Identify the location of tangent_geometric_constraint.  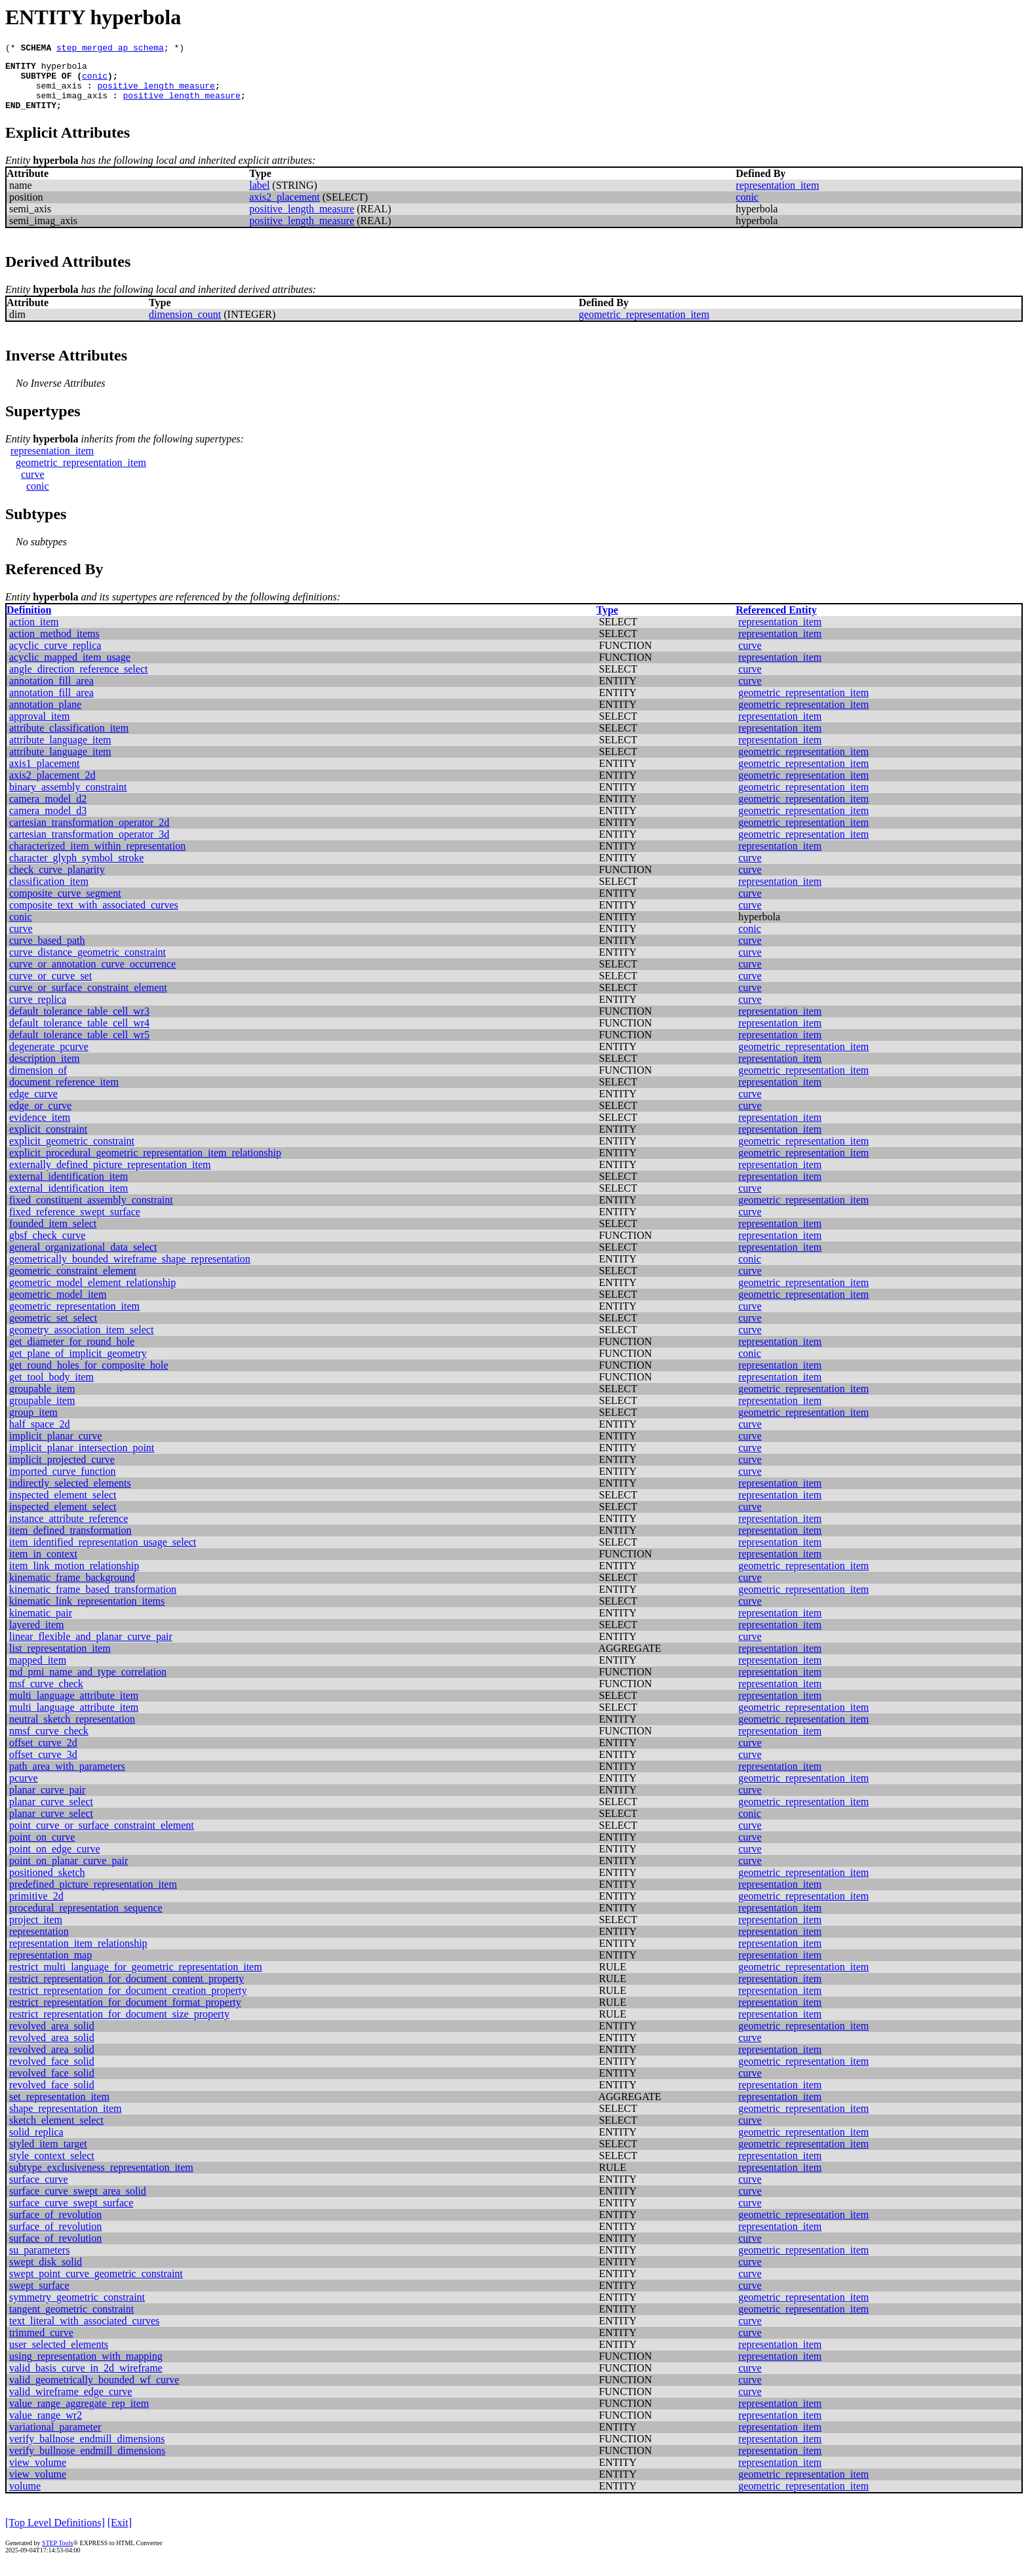
(71, 2320).